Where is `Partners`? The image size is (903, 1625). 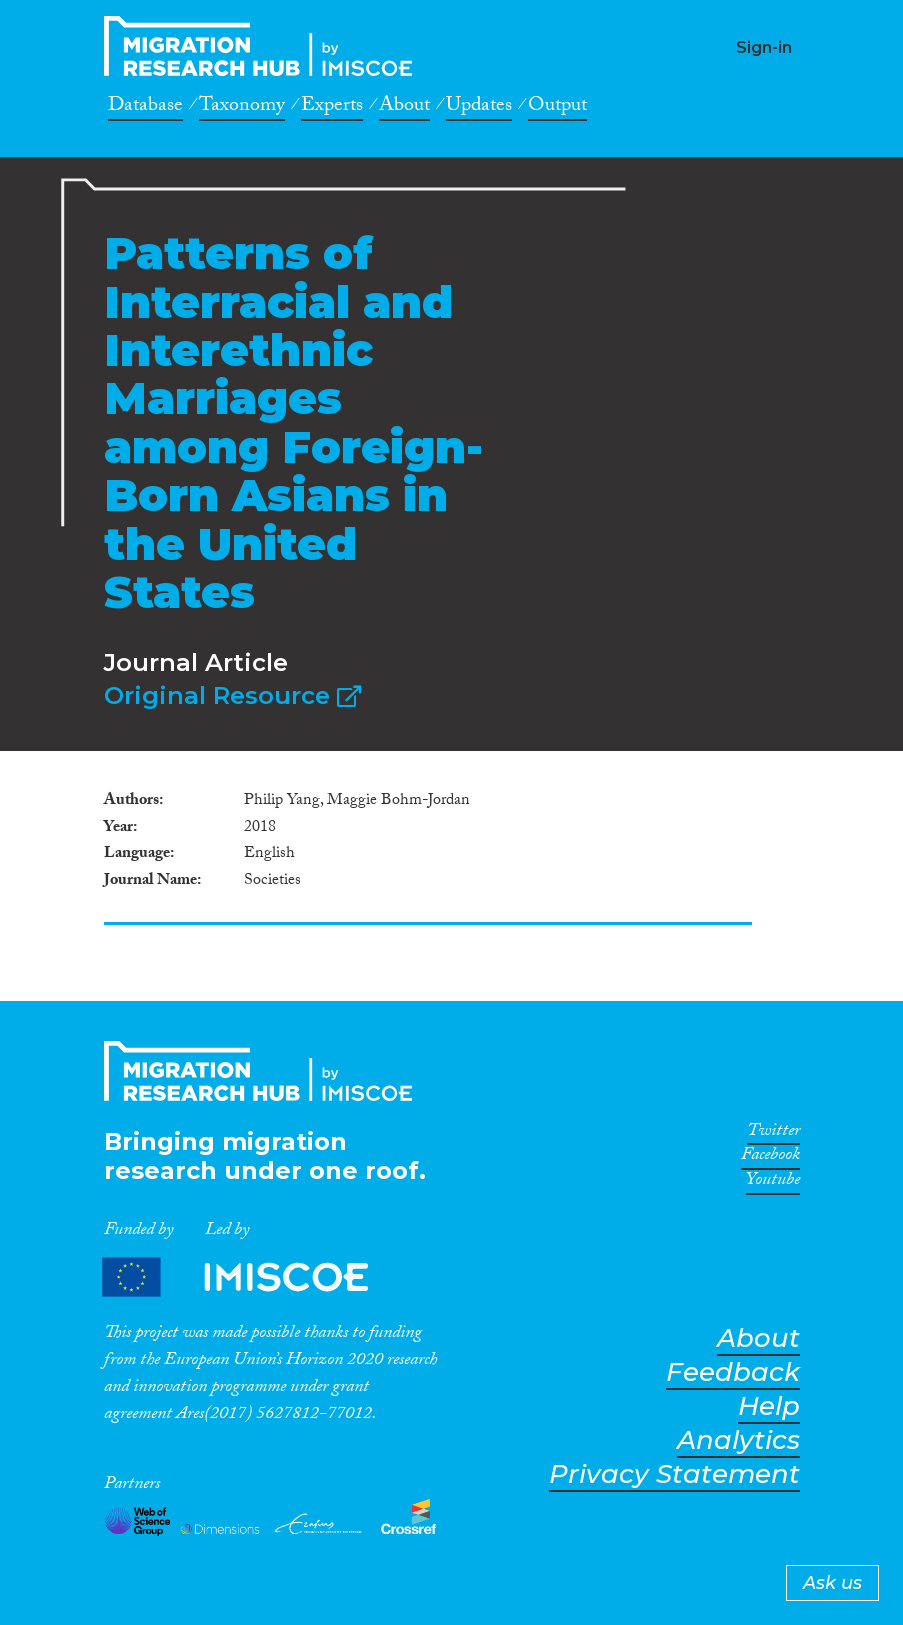
Partners is located at coordinates (252, 1277).